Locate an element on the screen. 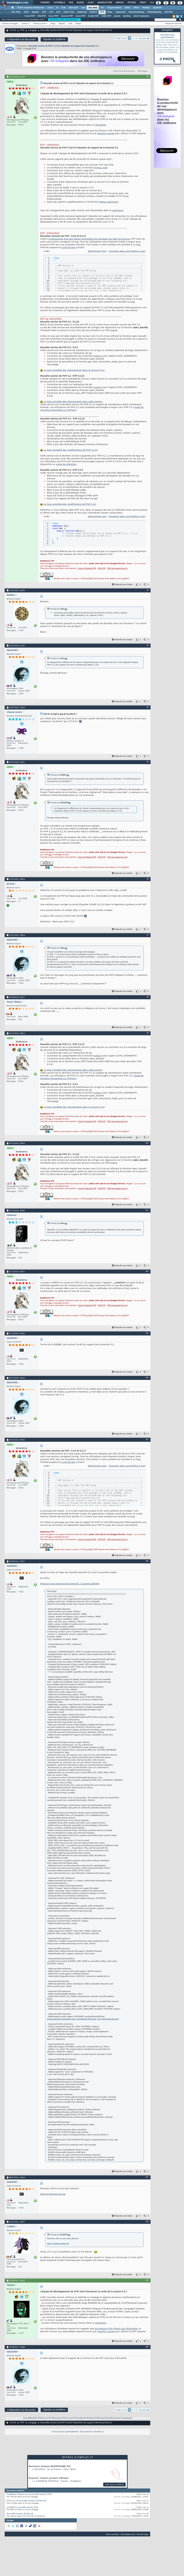 This screenshot has height=2576, width=184. Apache is located at coordinates (35, 12).